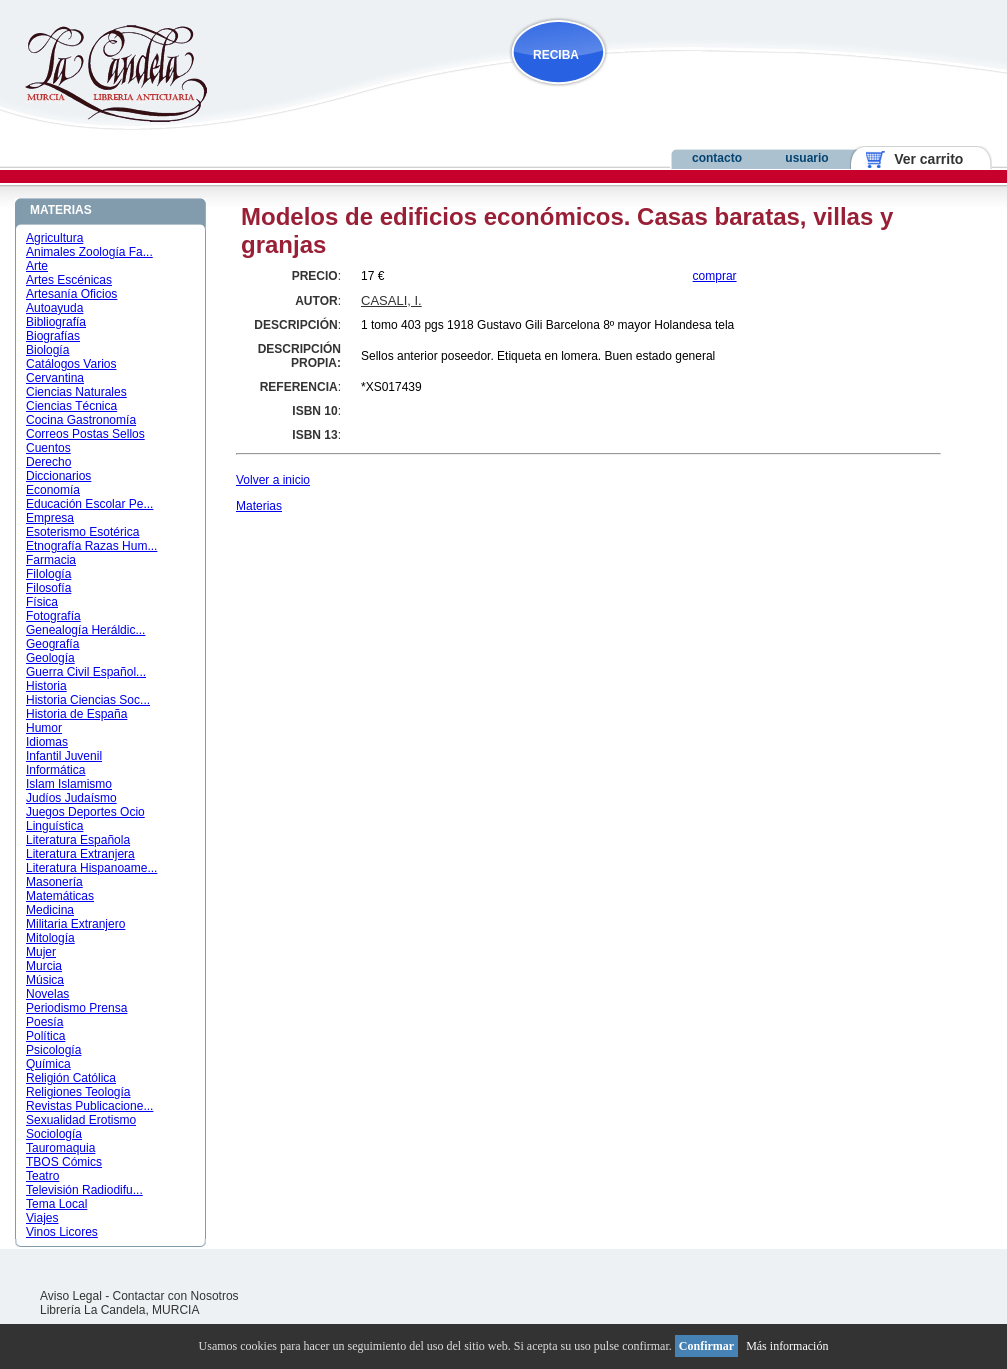  I want to click on Empresa, so click(50, 518).